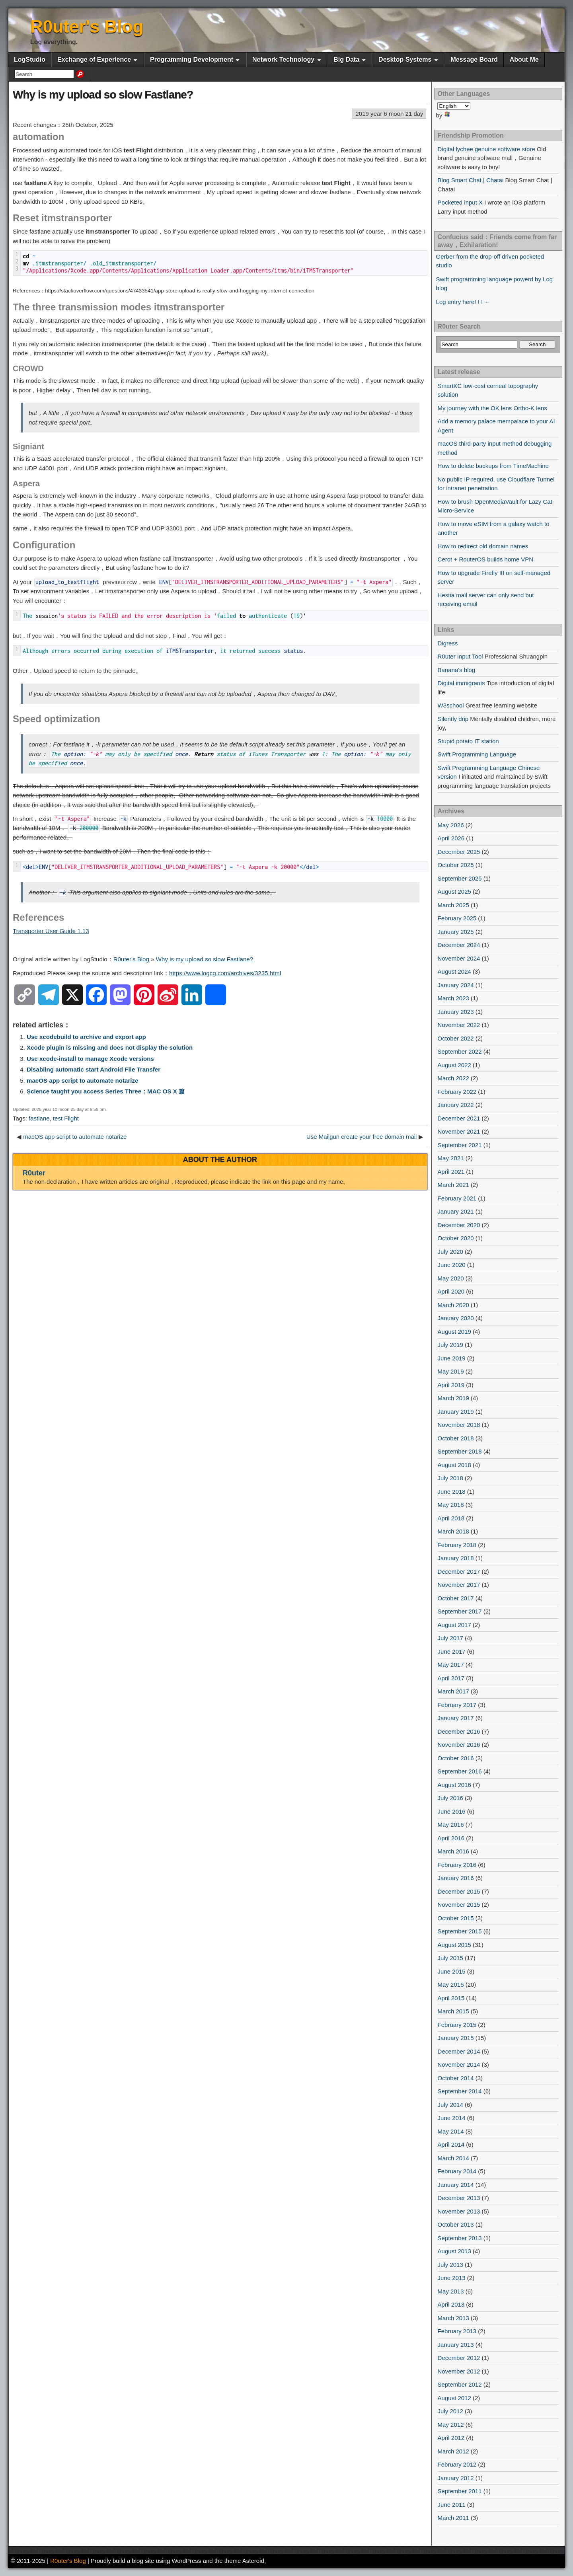  Describe the element at coordinates (456, 1011) in the screenshot. I see `January 2023` at that location.